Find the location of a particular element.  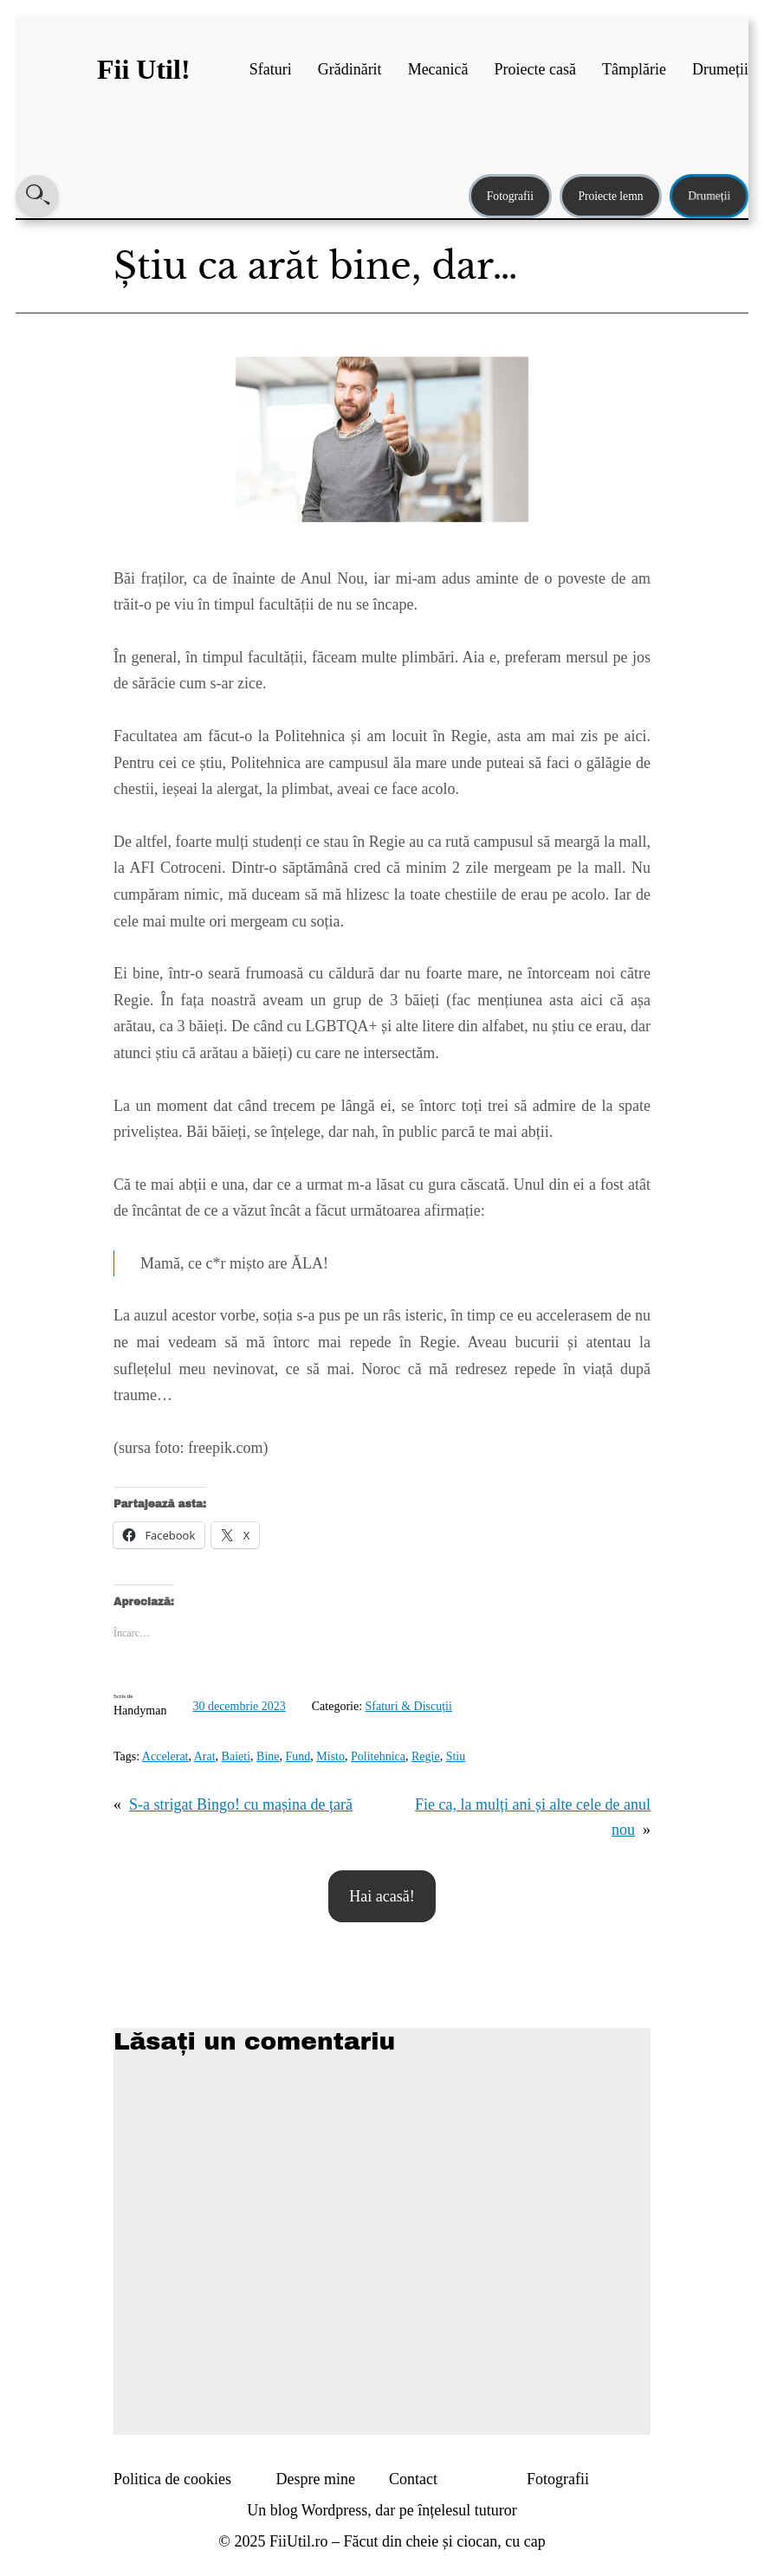

Politica de cookies is located at coordinates (172, 2479).